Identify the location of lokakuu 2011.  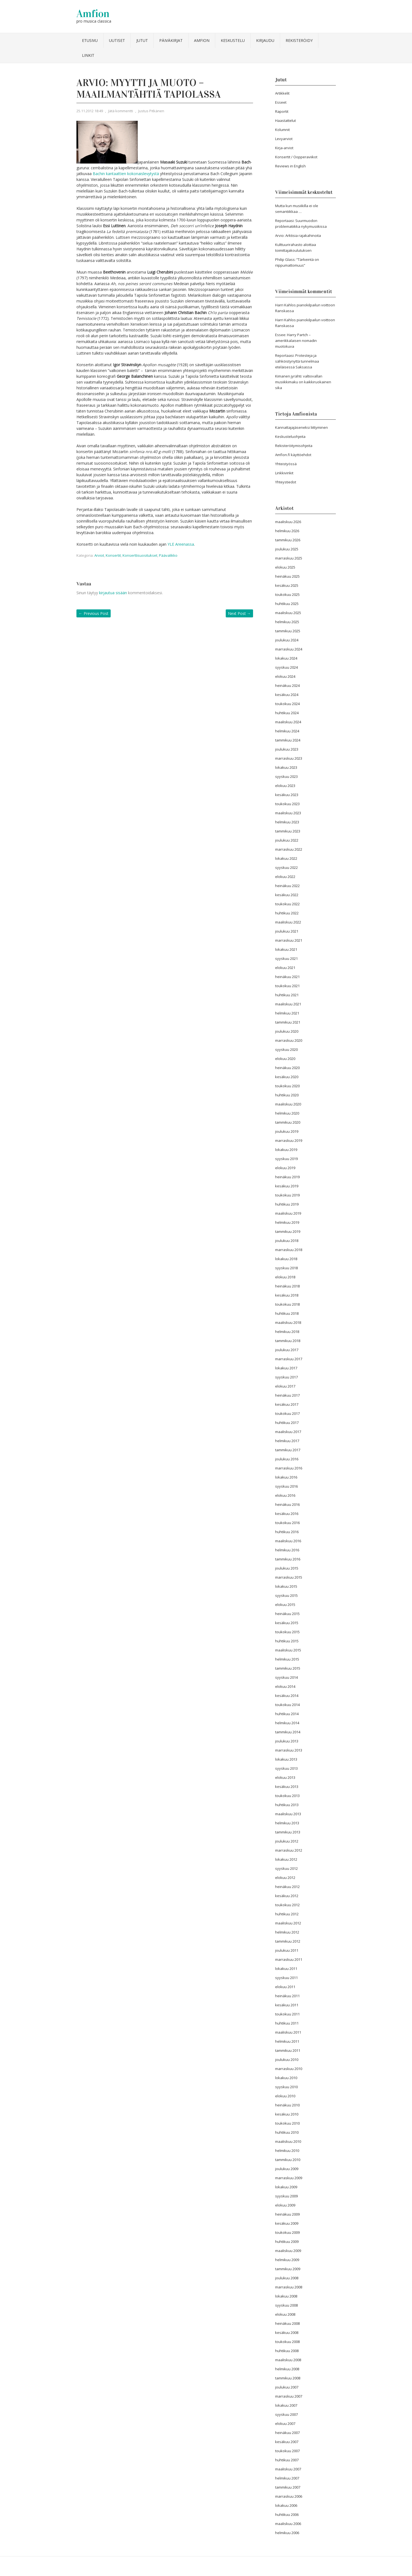
(286, 1968).